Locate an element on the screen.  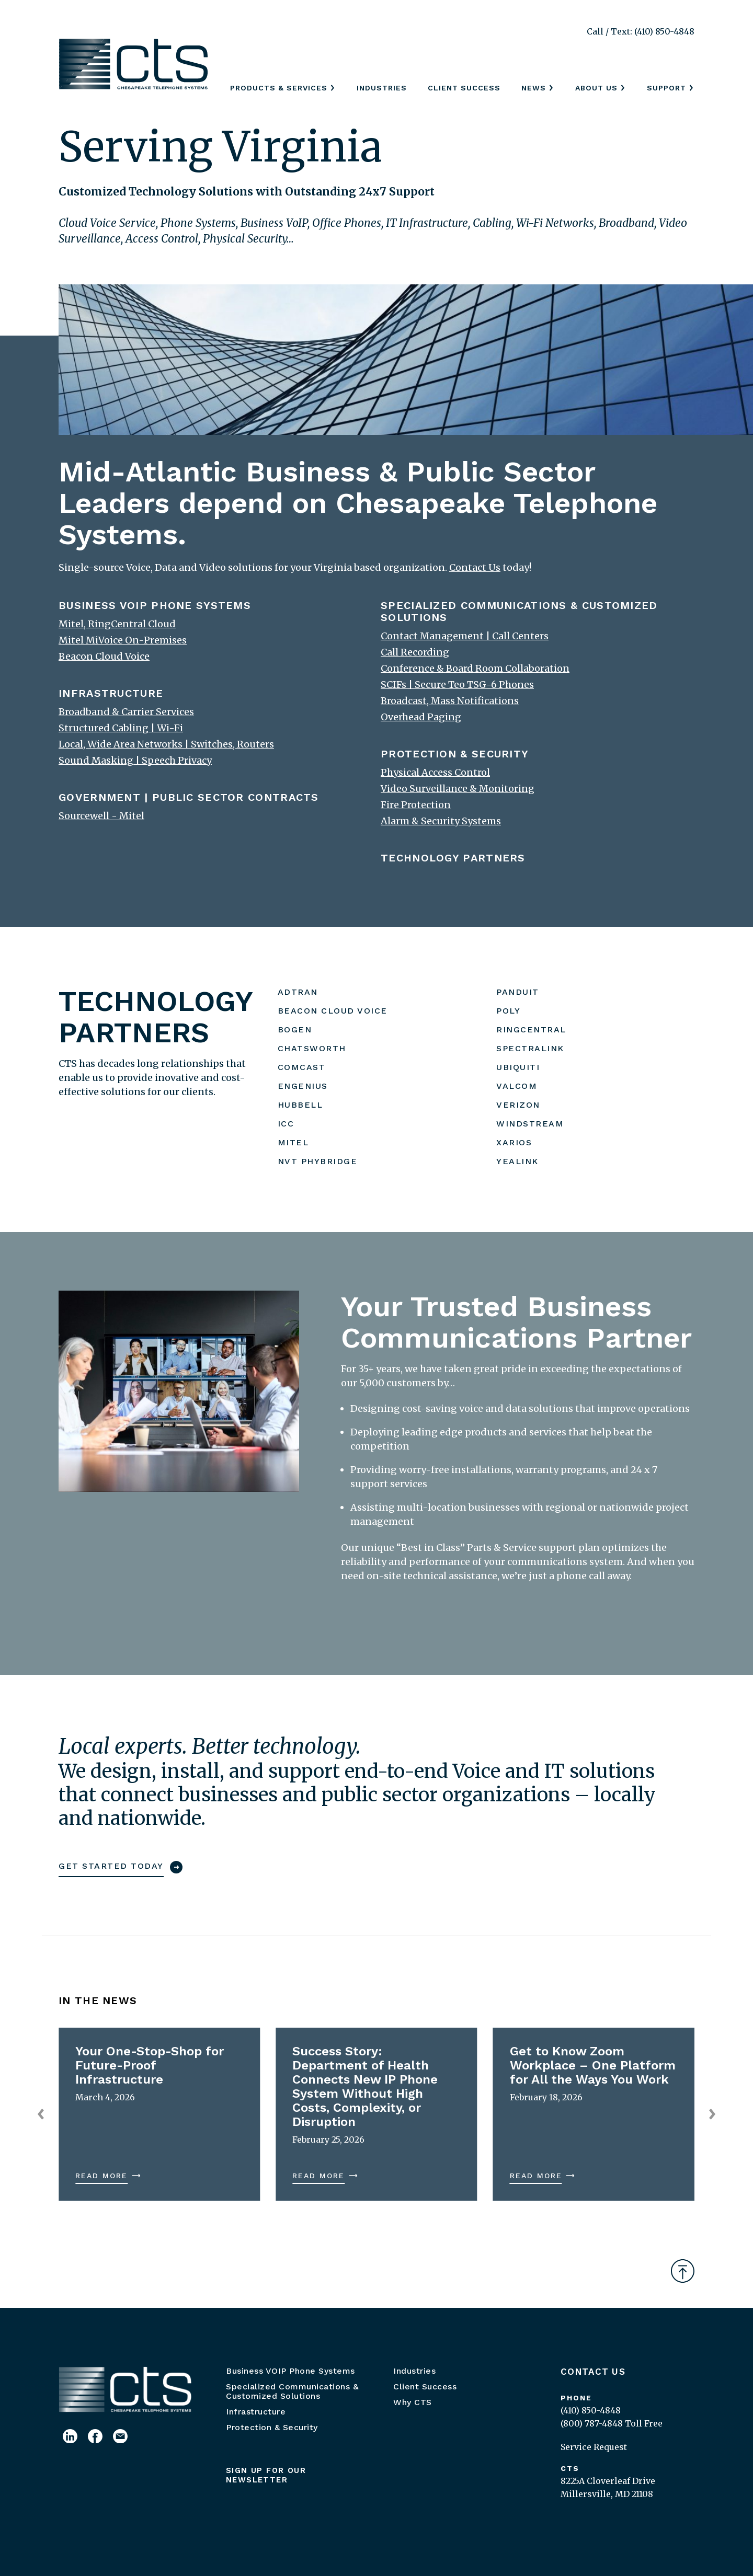
RINGCENTRAL is located at coordinates (531, 1029).